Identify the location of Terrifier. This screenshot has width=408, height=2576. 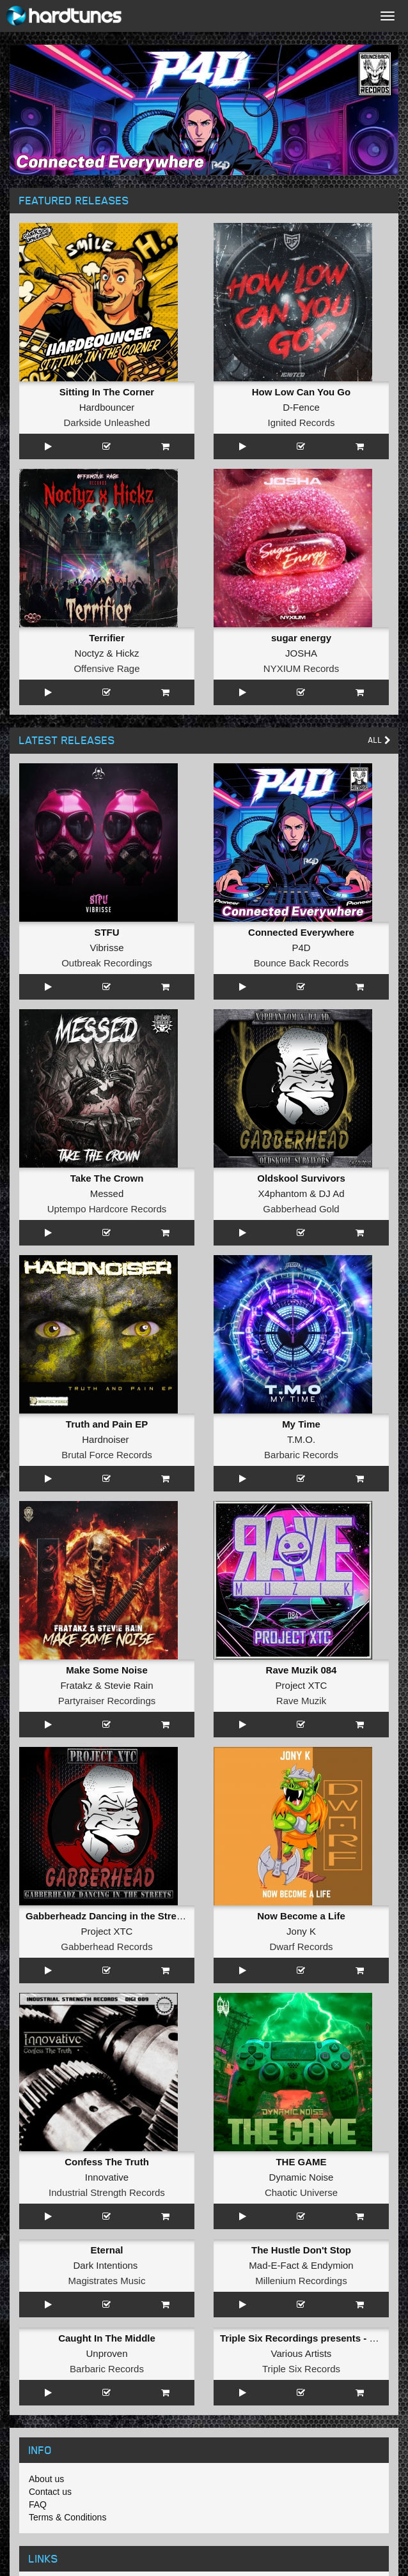
(107, 637).